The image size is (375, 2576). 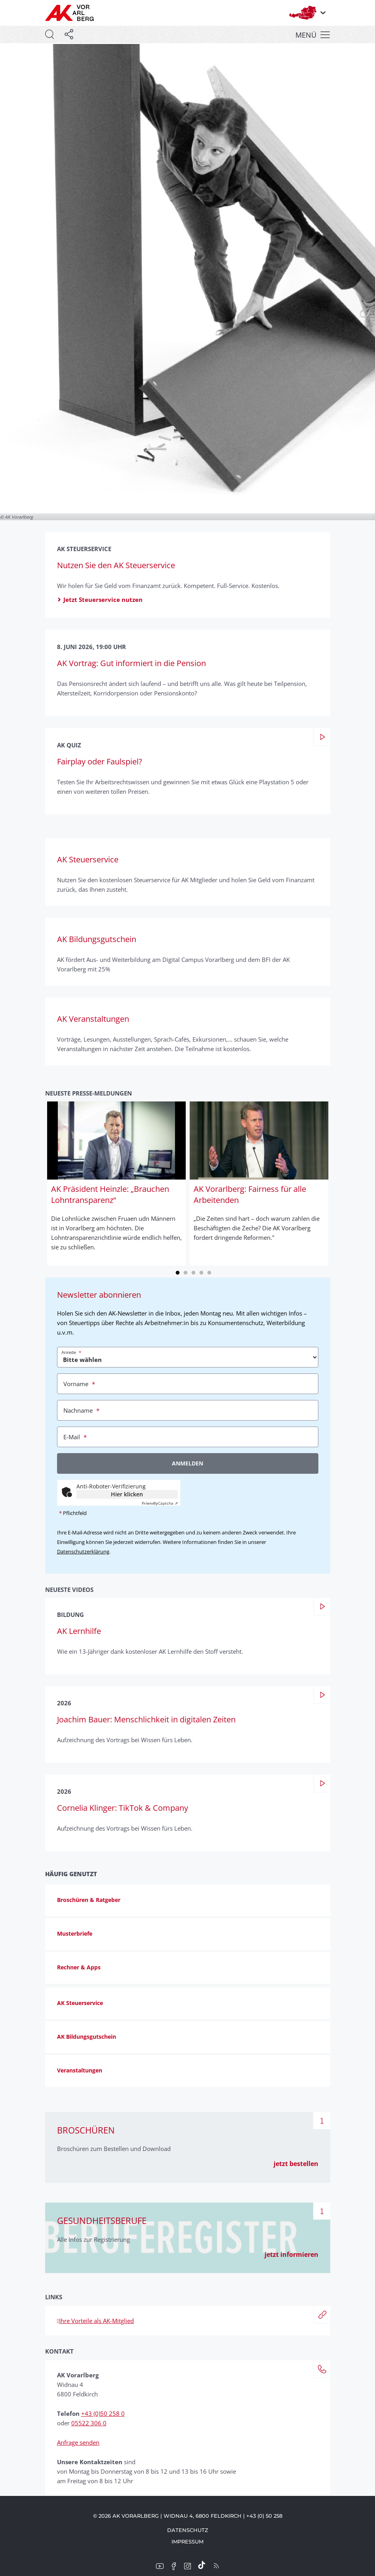 What do you see at coordinates (187, 2541) in the screenshot?
I see `Impressum` at bounding box center [187, 2541].